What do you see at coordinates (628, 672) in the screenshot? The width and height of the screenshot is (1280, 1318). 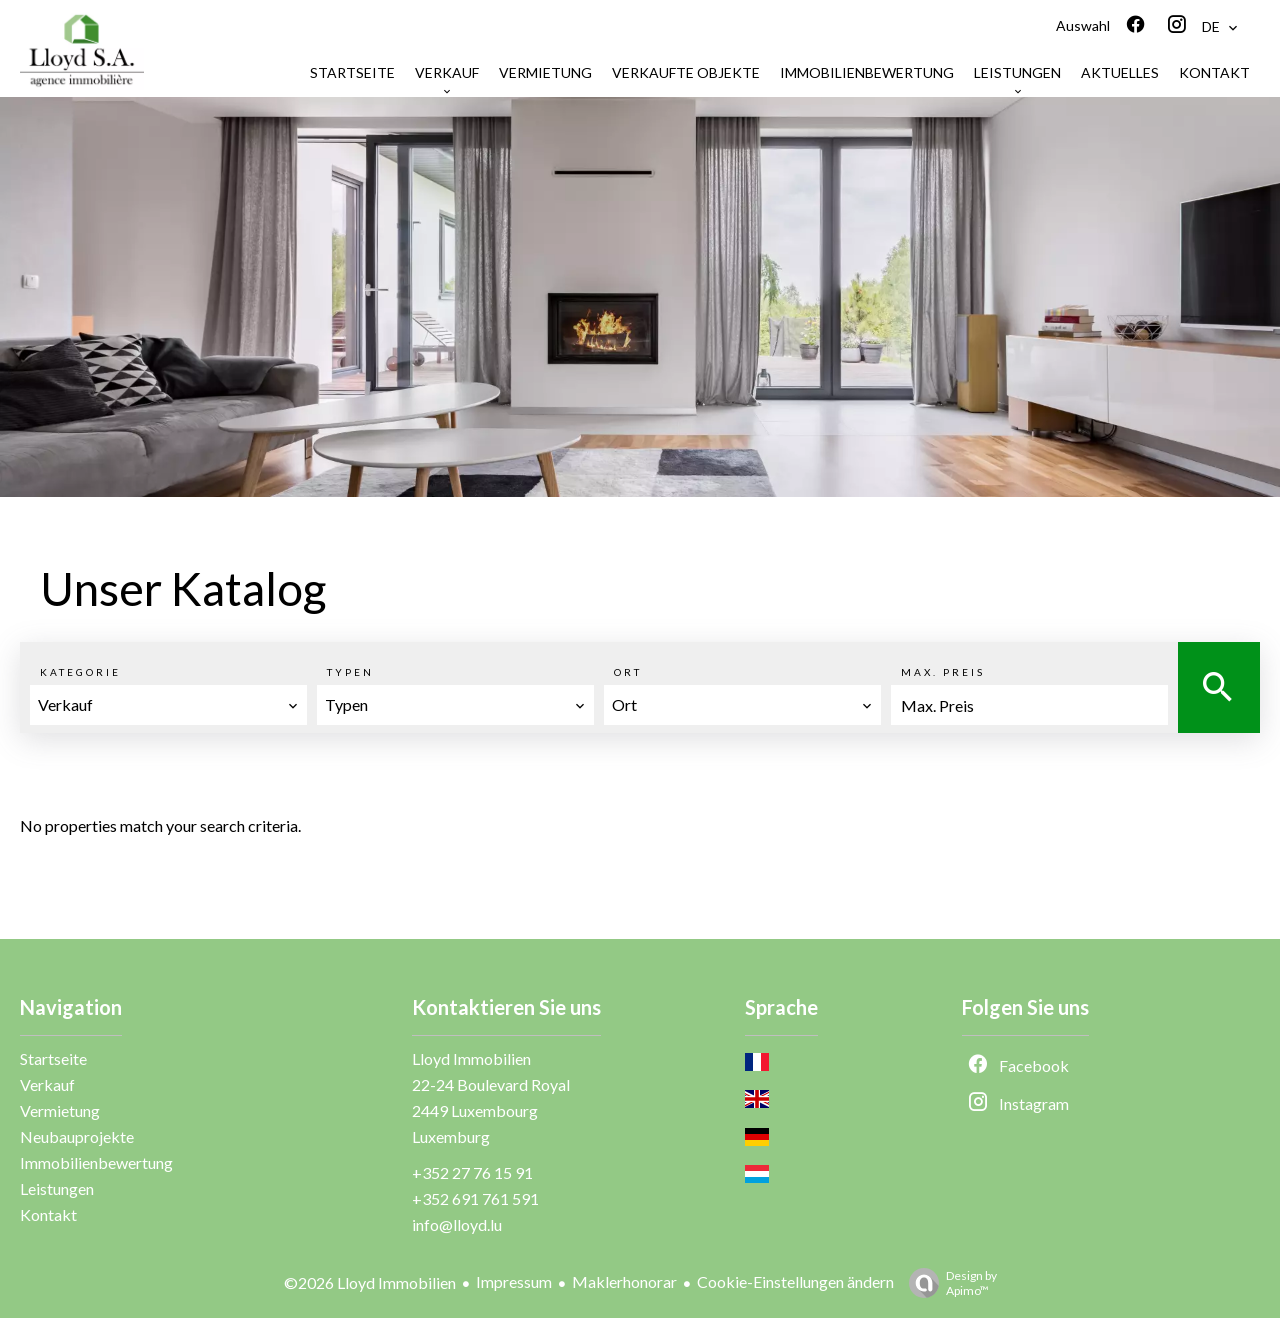 I see `Ort` at bounding box center [628, 672].